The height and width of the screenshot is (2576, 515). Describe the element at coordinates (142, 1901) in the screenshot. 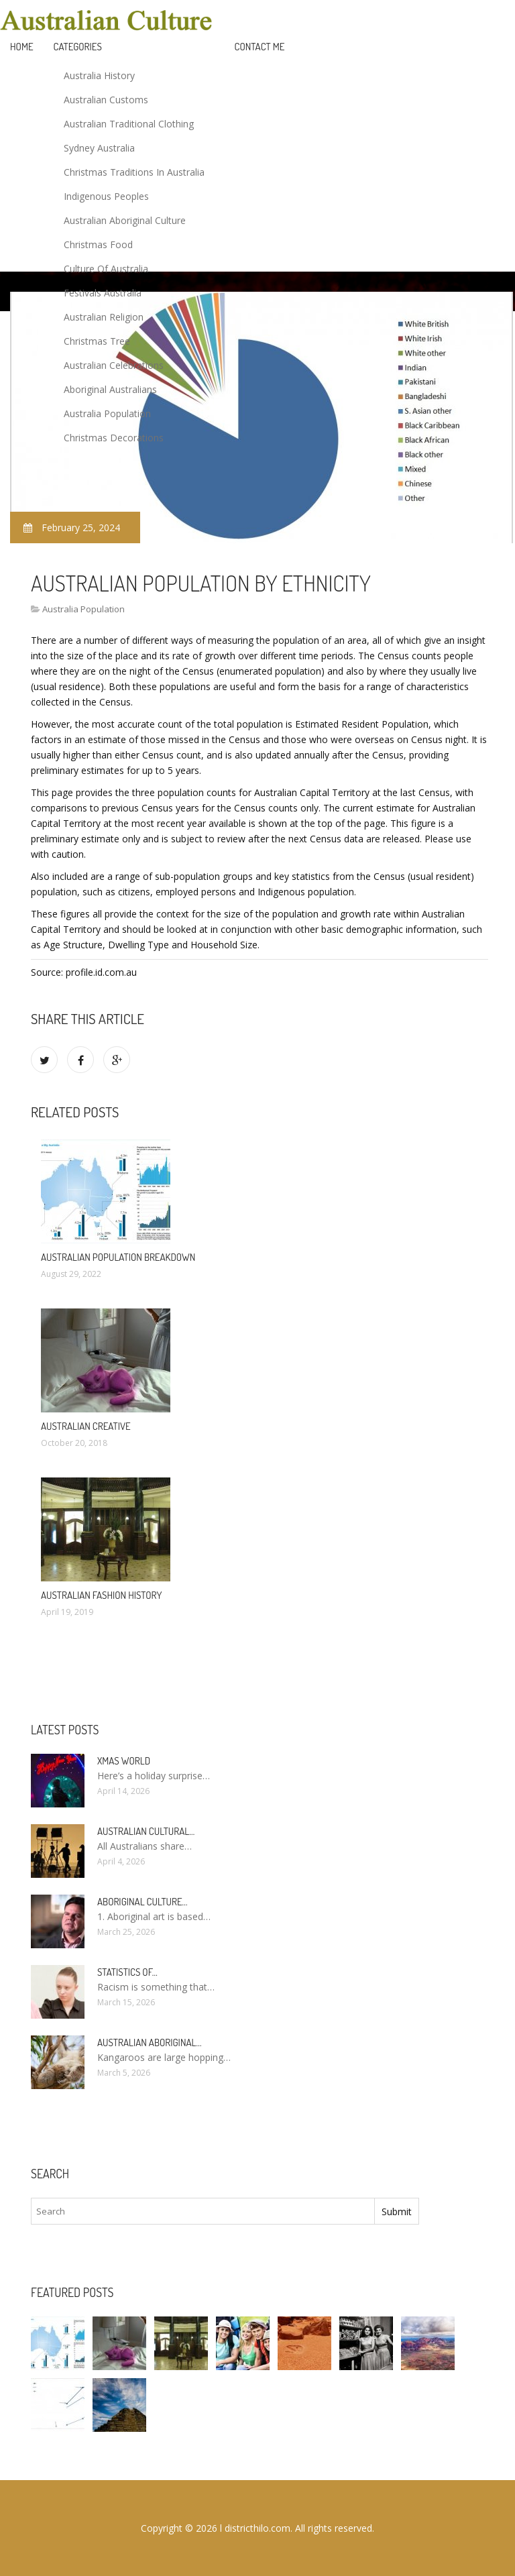

I see `Aboriginal culture…` at that location.